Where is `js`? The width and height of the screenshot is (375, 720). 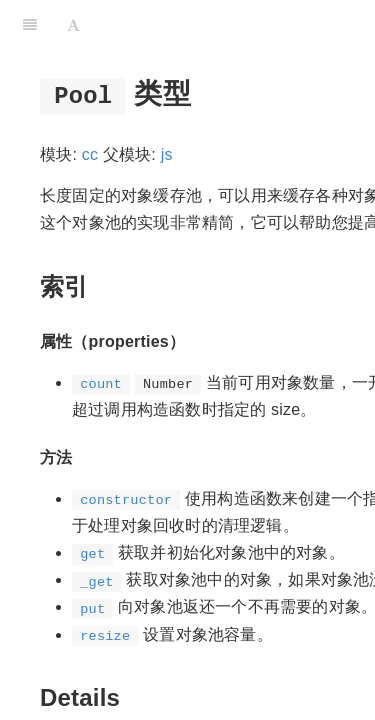
js is located at coordinates (167, 154).